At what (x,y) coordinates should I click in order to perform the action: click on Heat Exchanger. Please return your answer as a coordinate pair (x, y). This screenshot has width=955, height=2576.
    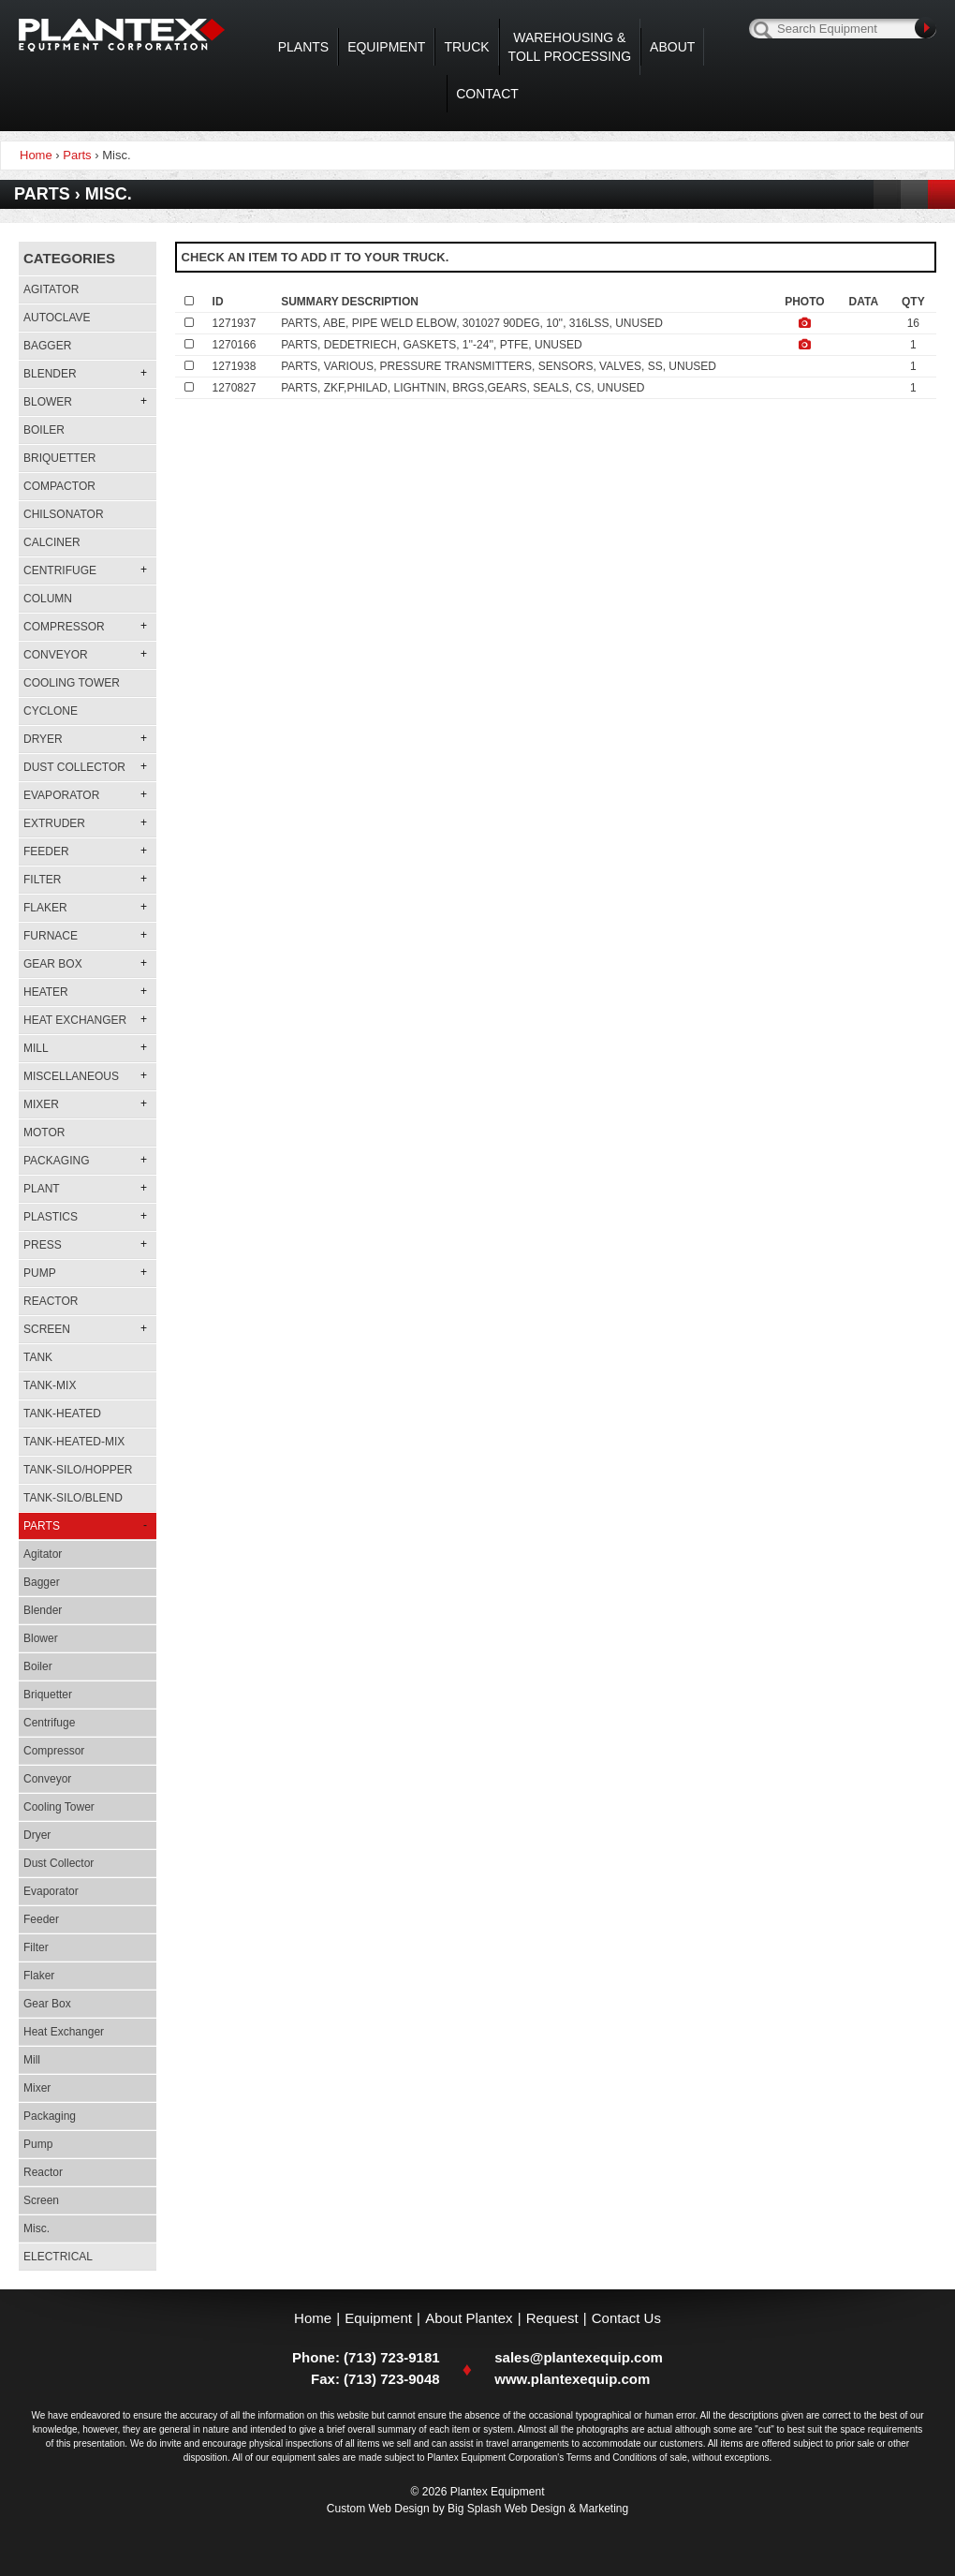
    Looking at the image, I should click on (63, 2031).